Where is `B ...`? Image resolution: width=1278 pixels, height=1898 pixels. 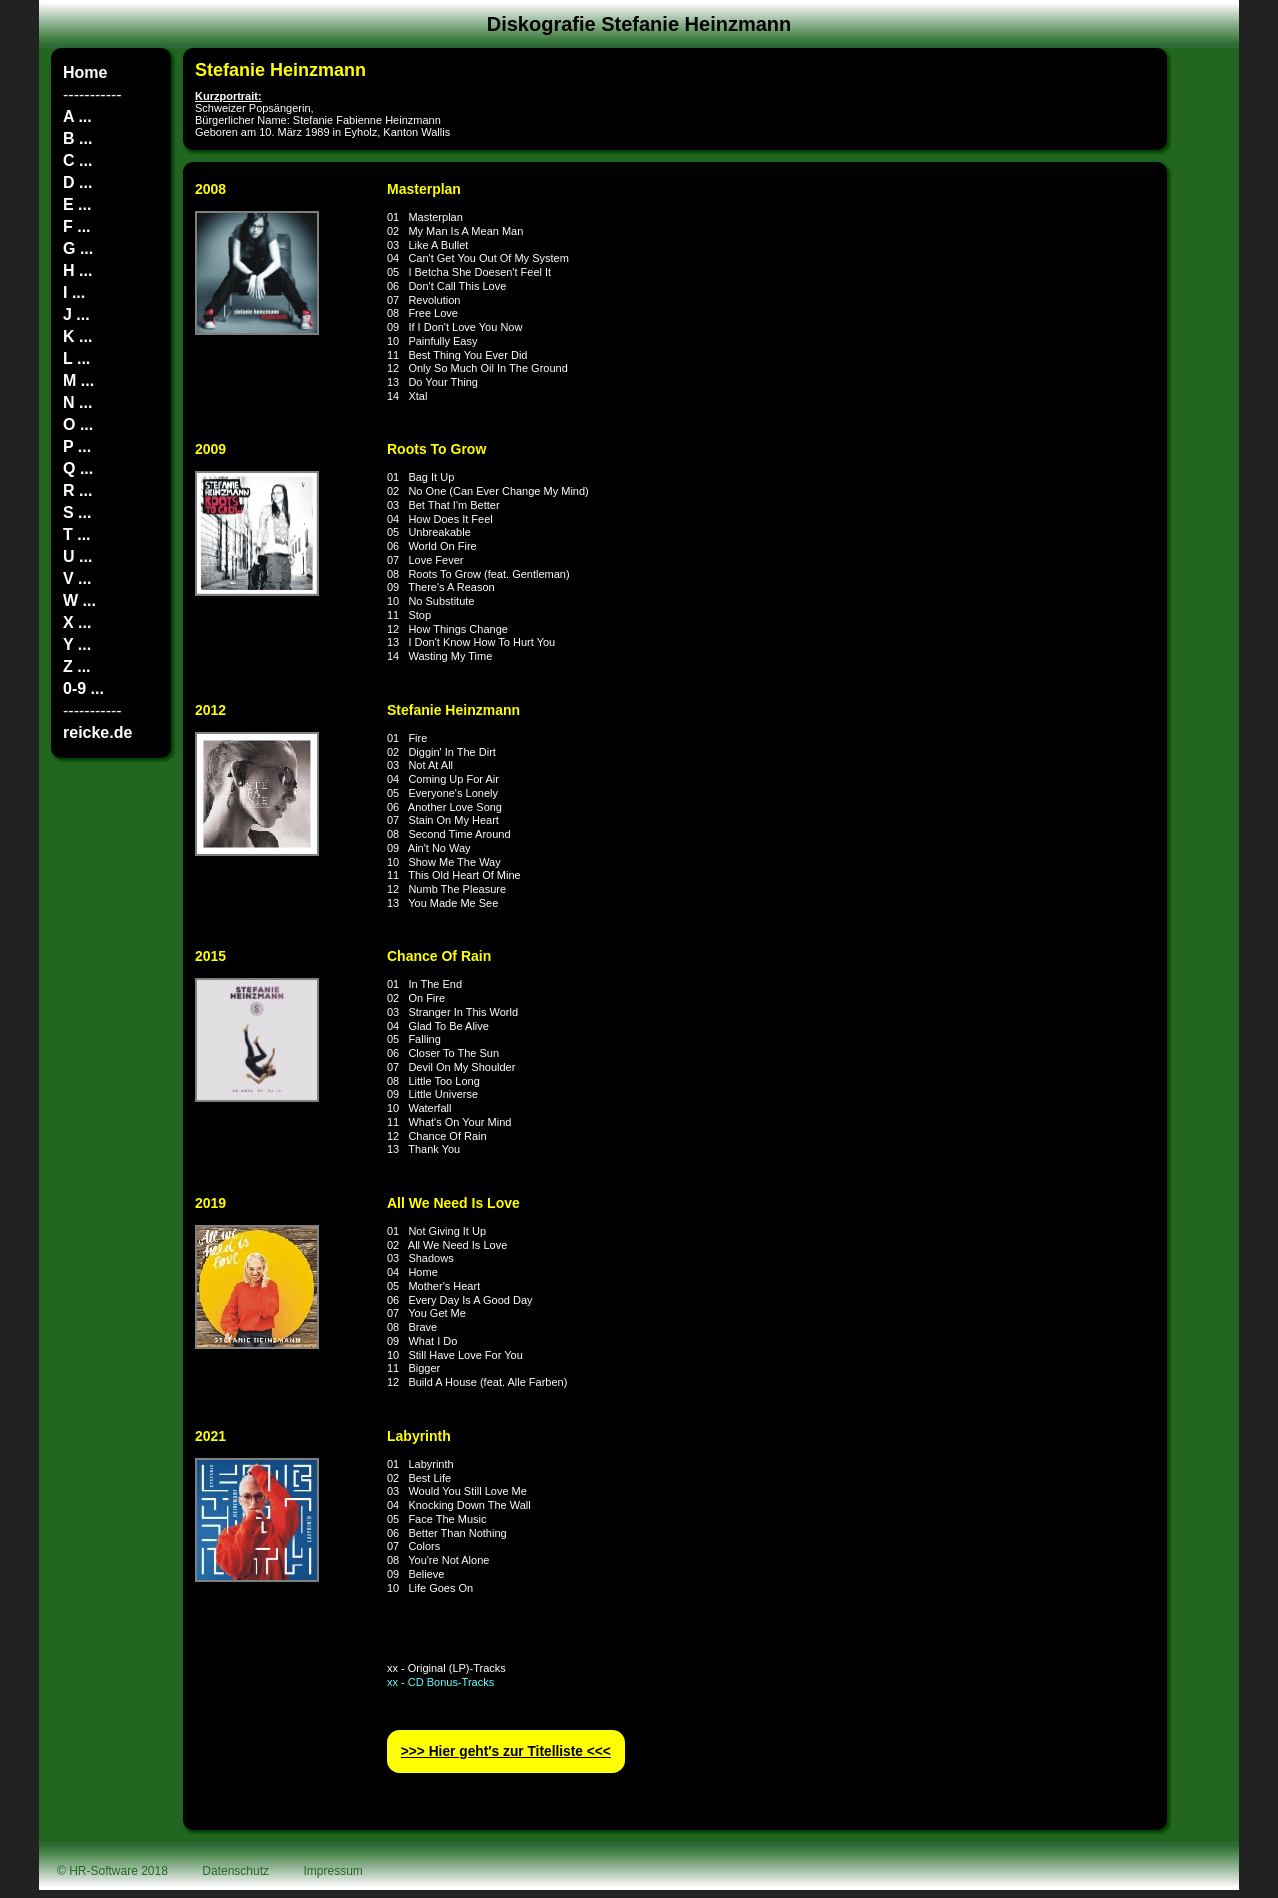
B ... is located at coordinates (77, 138).